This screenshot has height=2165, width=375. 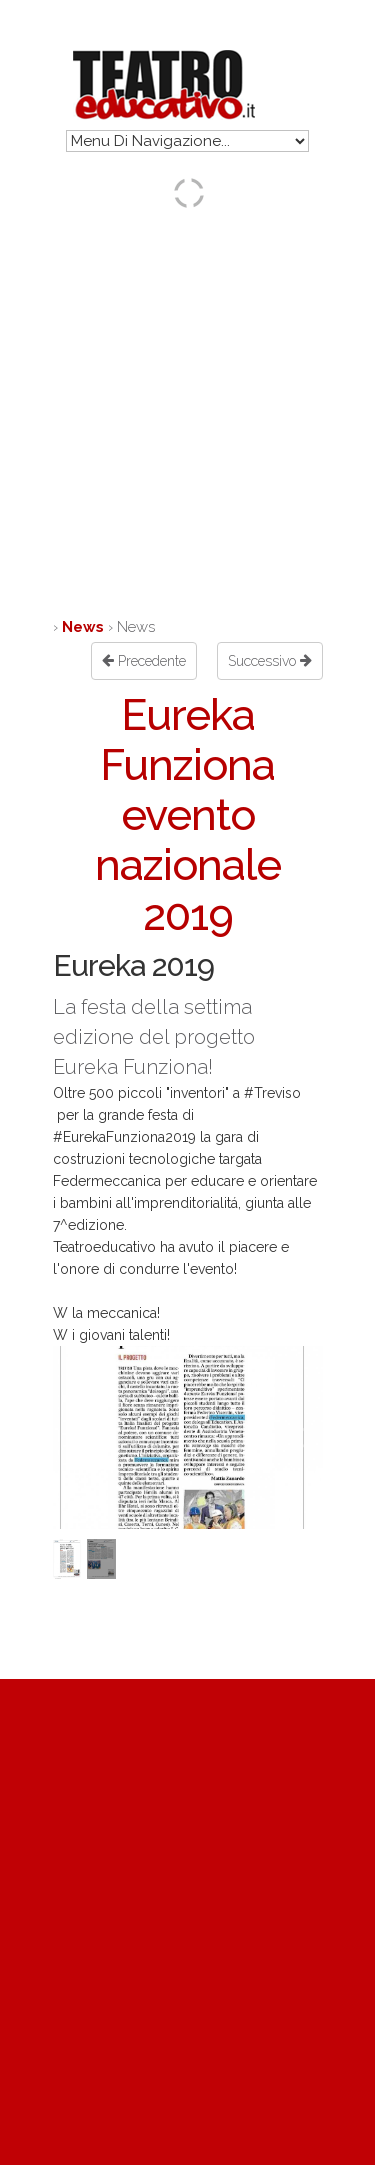 I want to click on Successivo, so click(x=270, y=661).